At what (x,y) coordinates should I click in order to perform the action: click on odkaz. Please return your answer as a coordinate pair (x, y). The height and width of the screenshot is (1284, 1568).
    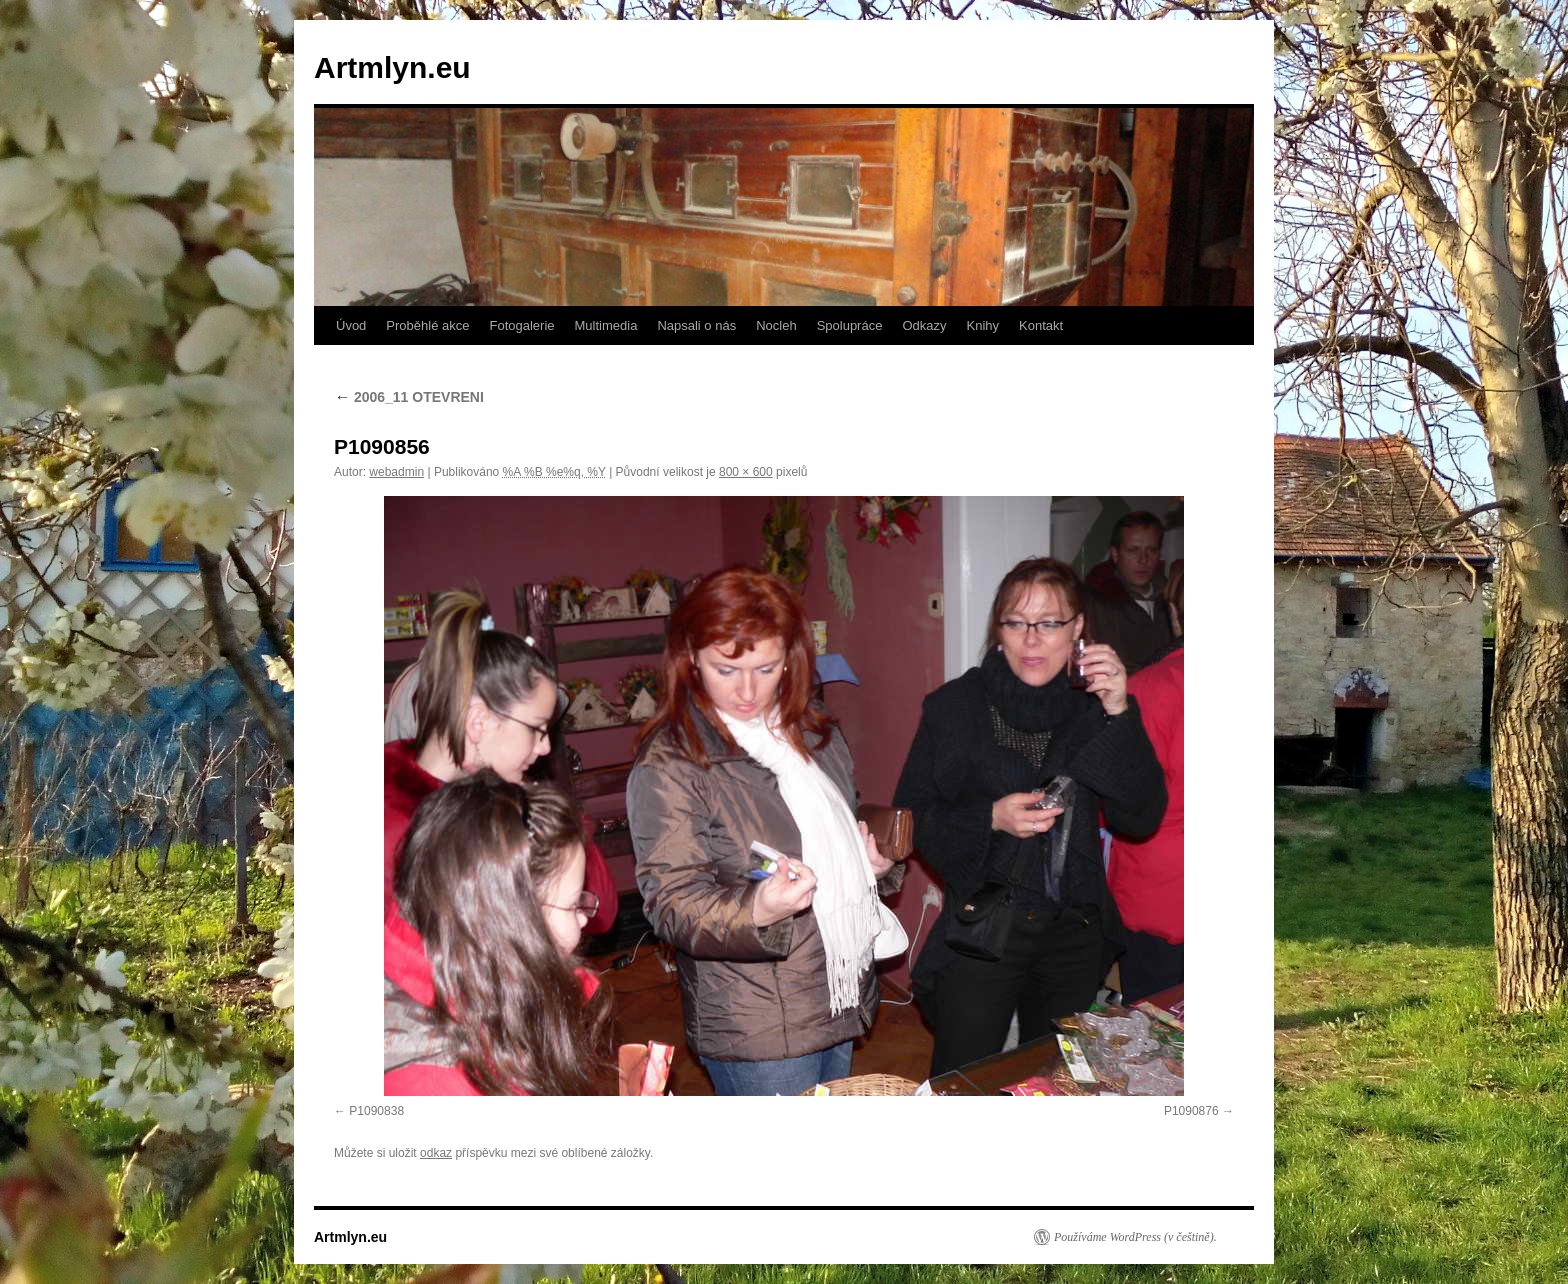
    Looking at the image, I should click on (436, 1153).